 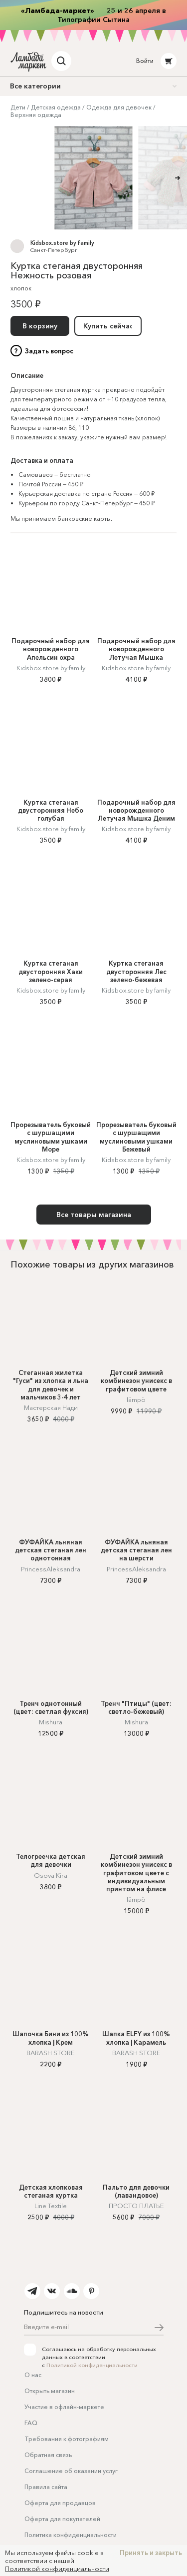 What do you see at coordinates (64, 2407) in the screenshot?
I see `Участие в офлайн-маркете` at bounding box center [64, 2407].